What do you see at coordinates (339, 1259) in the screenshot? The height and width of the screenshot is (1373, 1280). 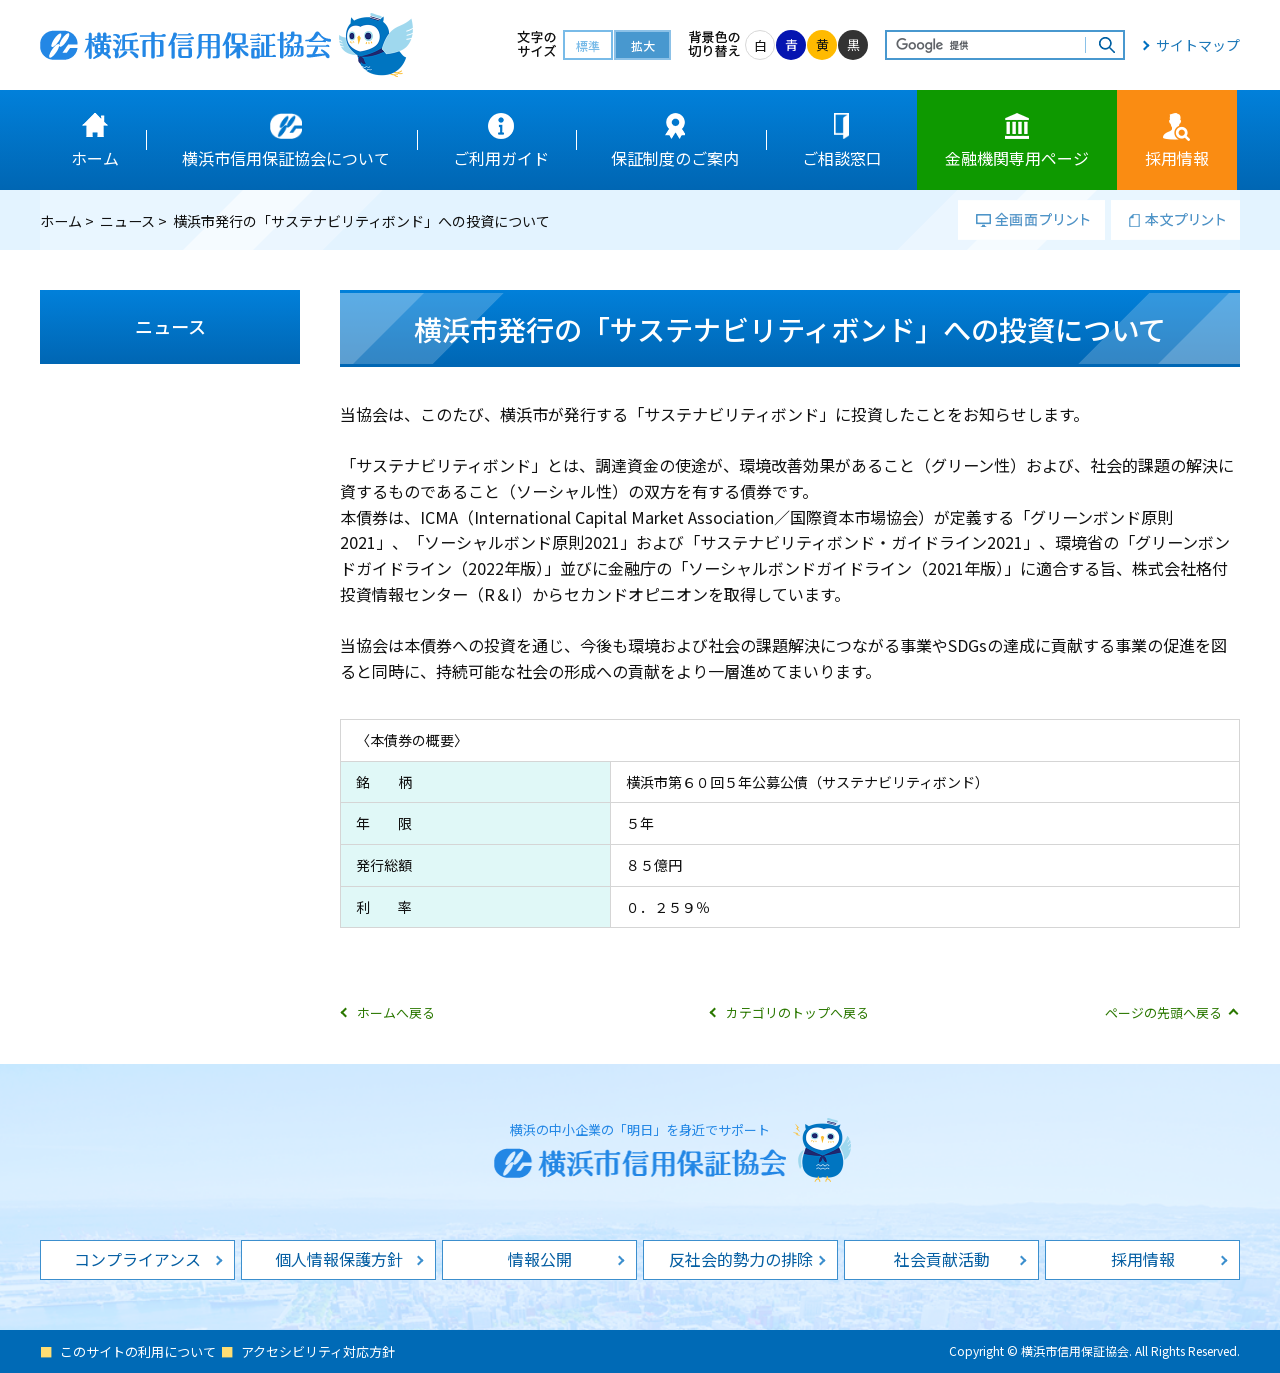 I see `個人情報保護方針` at bounding box center [339, 1259].